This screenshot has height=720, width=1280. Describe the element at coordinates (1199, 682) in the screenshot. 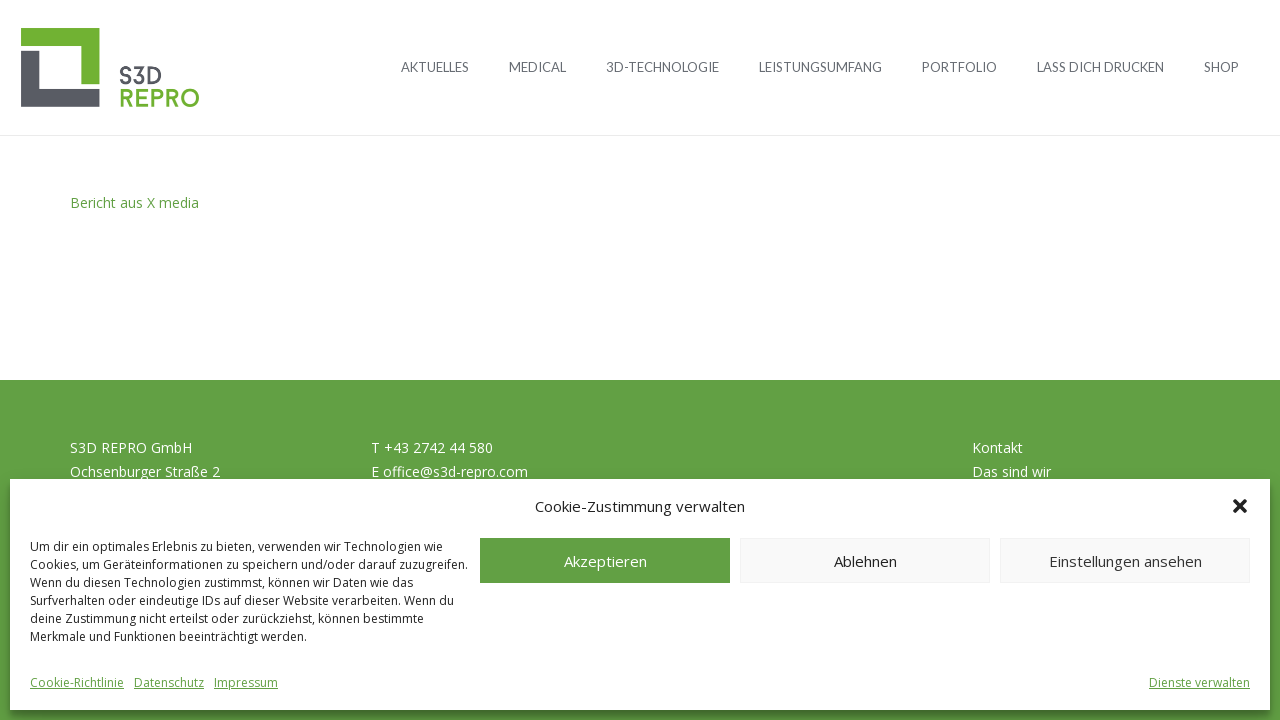

I see `Dienste verwalten` at that location.